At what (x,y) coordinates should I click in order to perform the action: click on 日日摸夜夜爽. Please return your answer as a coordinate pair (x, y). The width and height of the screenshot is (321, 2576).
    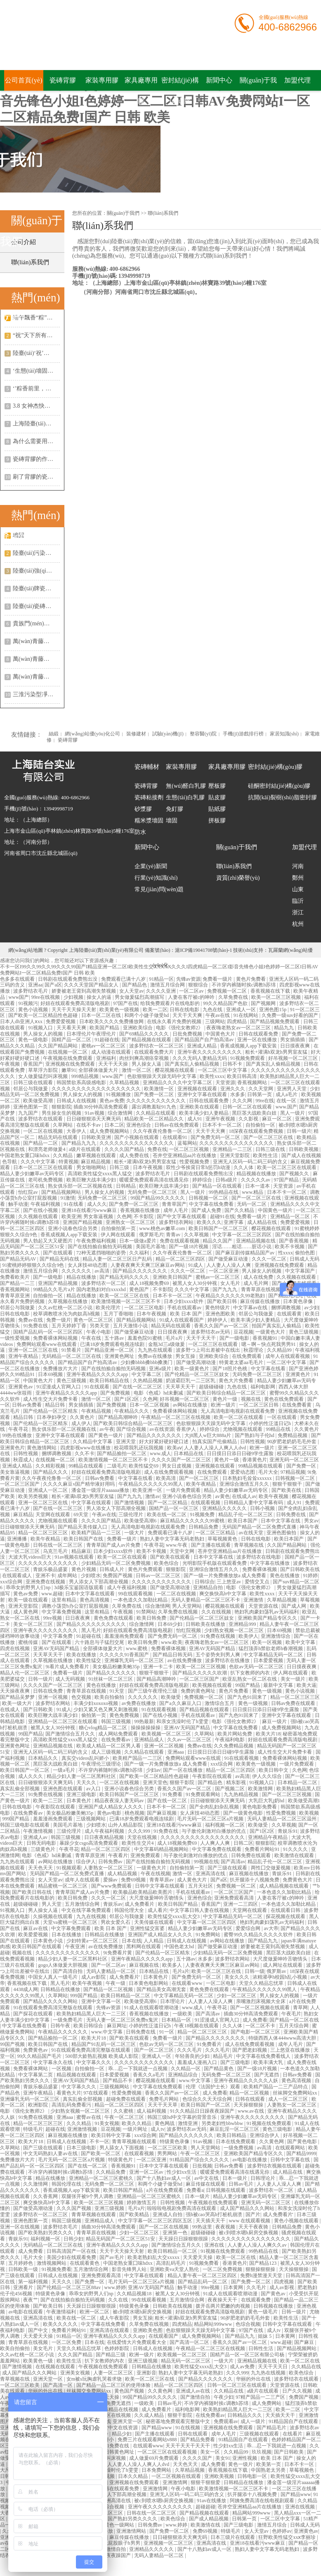
    Looking at the image, I should click on (295, 1046).